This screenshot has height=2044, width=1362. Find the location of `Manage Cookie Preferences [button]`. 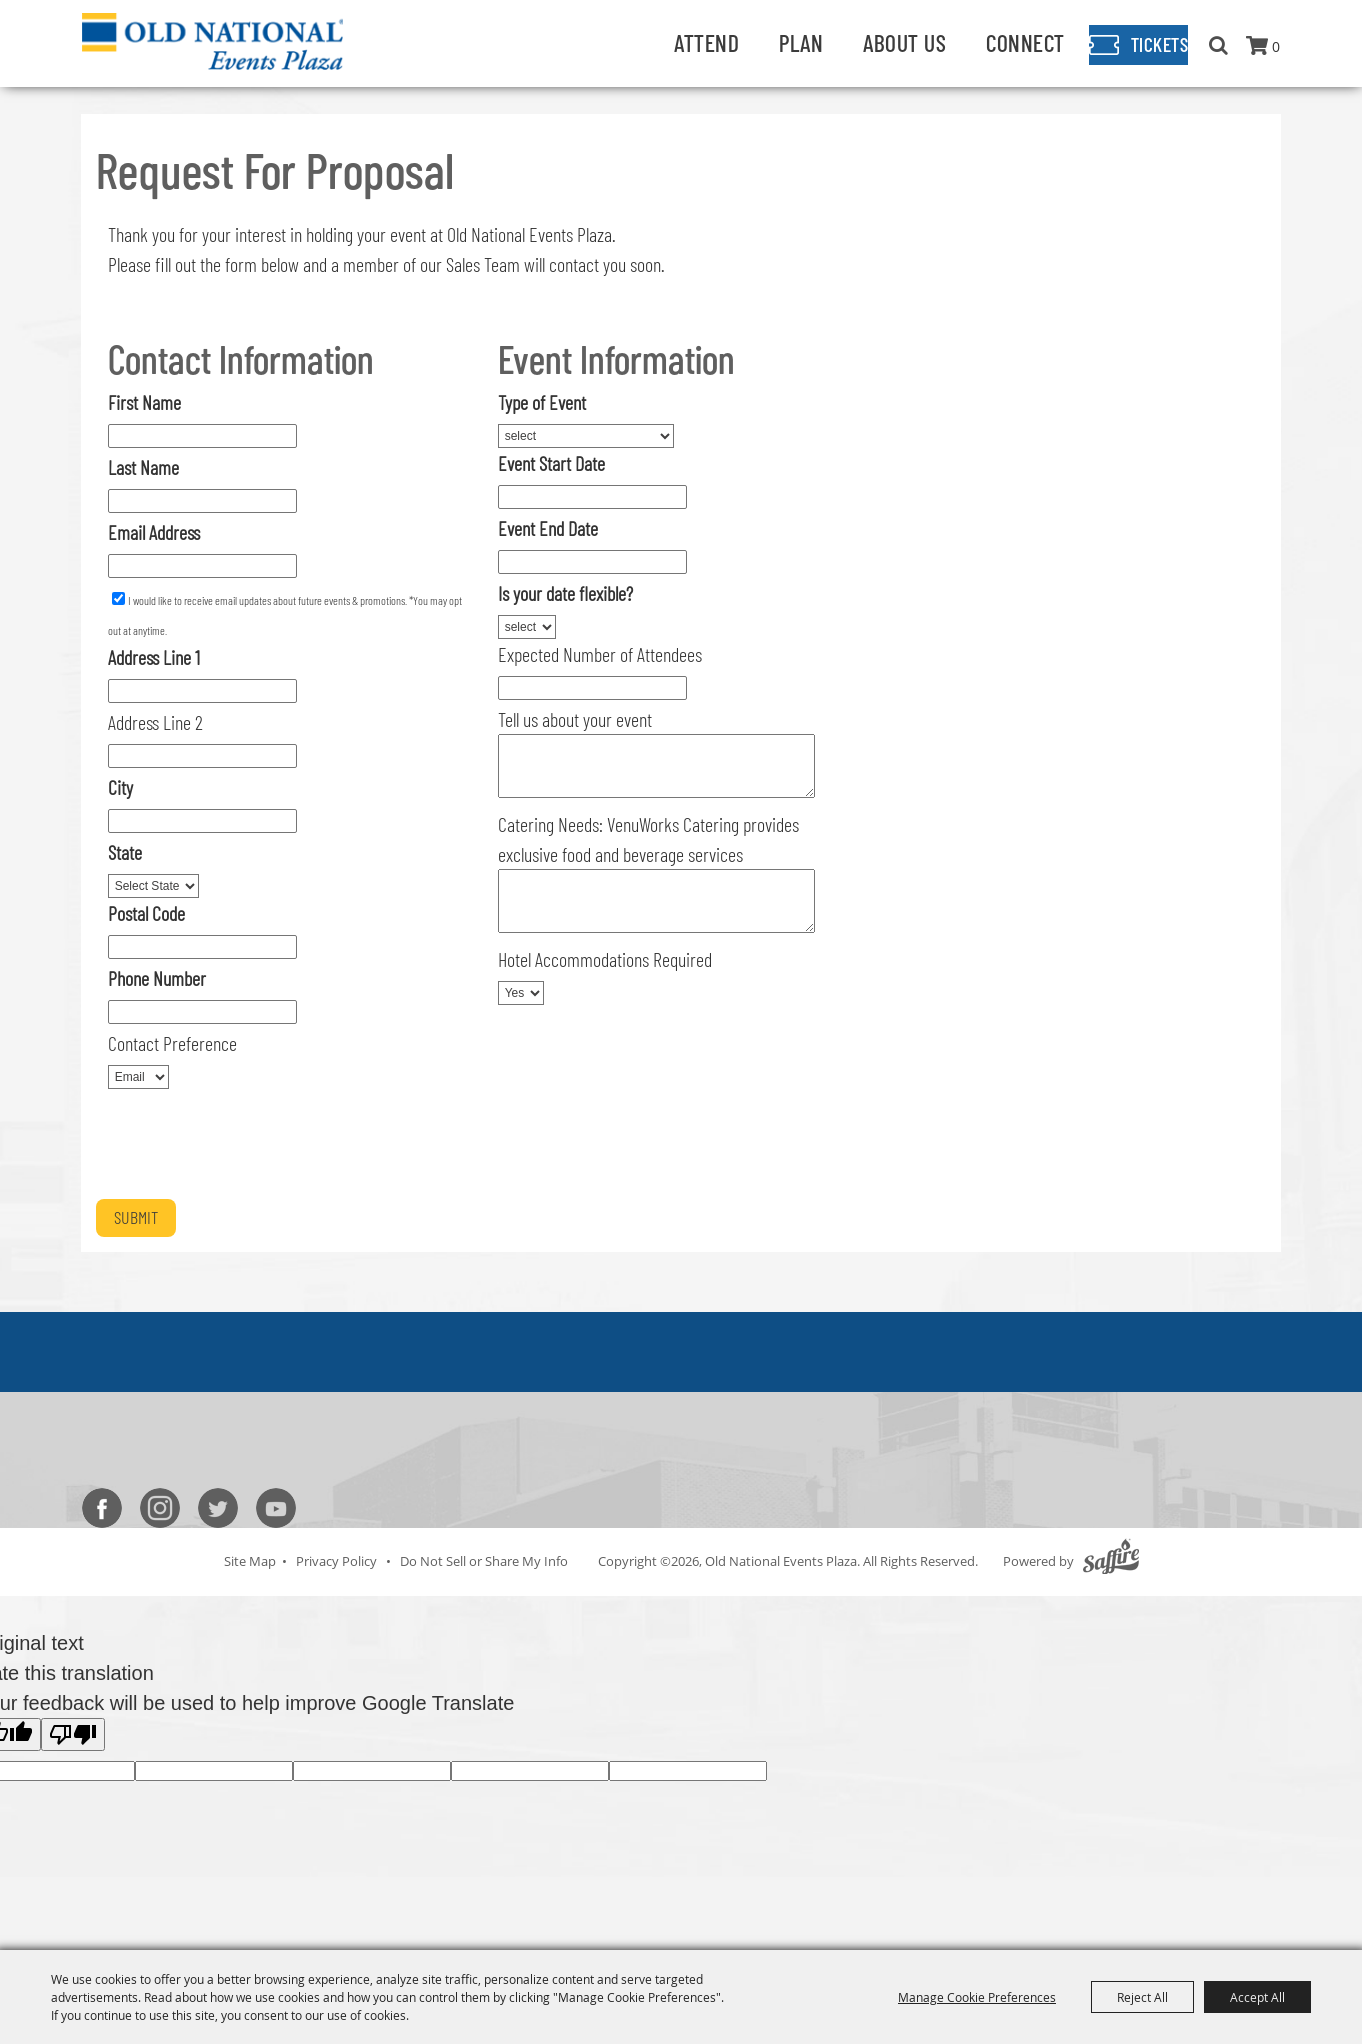

Manage Cookie Preferences [button] is located at coordinates (977, 1997).